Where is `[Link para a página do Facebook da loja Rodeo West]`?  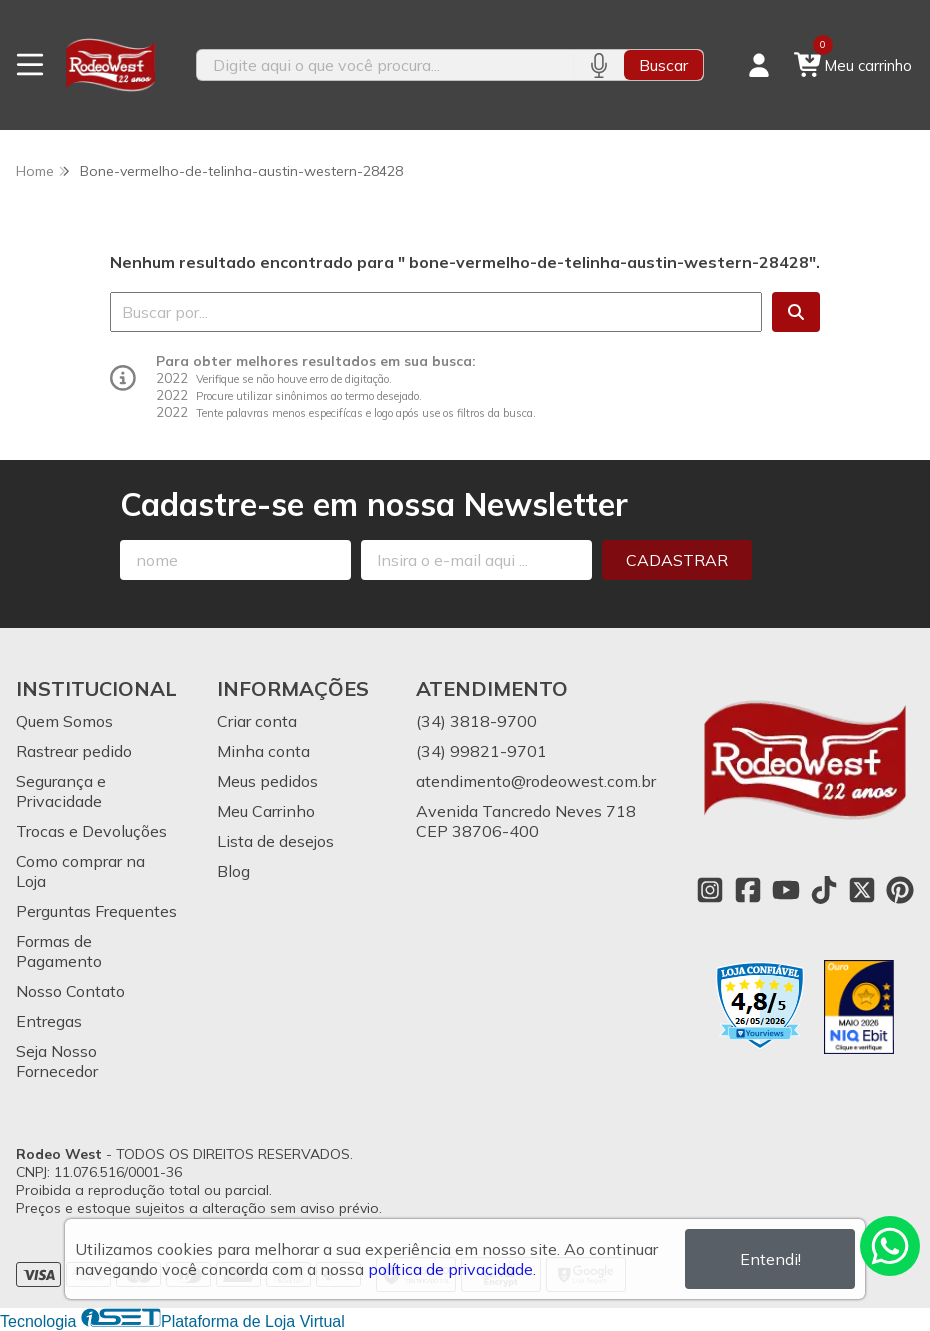
[Link para a página do Facebook da loja Rodeo West] is located at coordinates (748, 890).